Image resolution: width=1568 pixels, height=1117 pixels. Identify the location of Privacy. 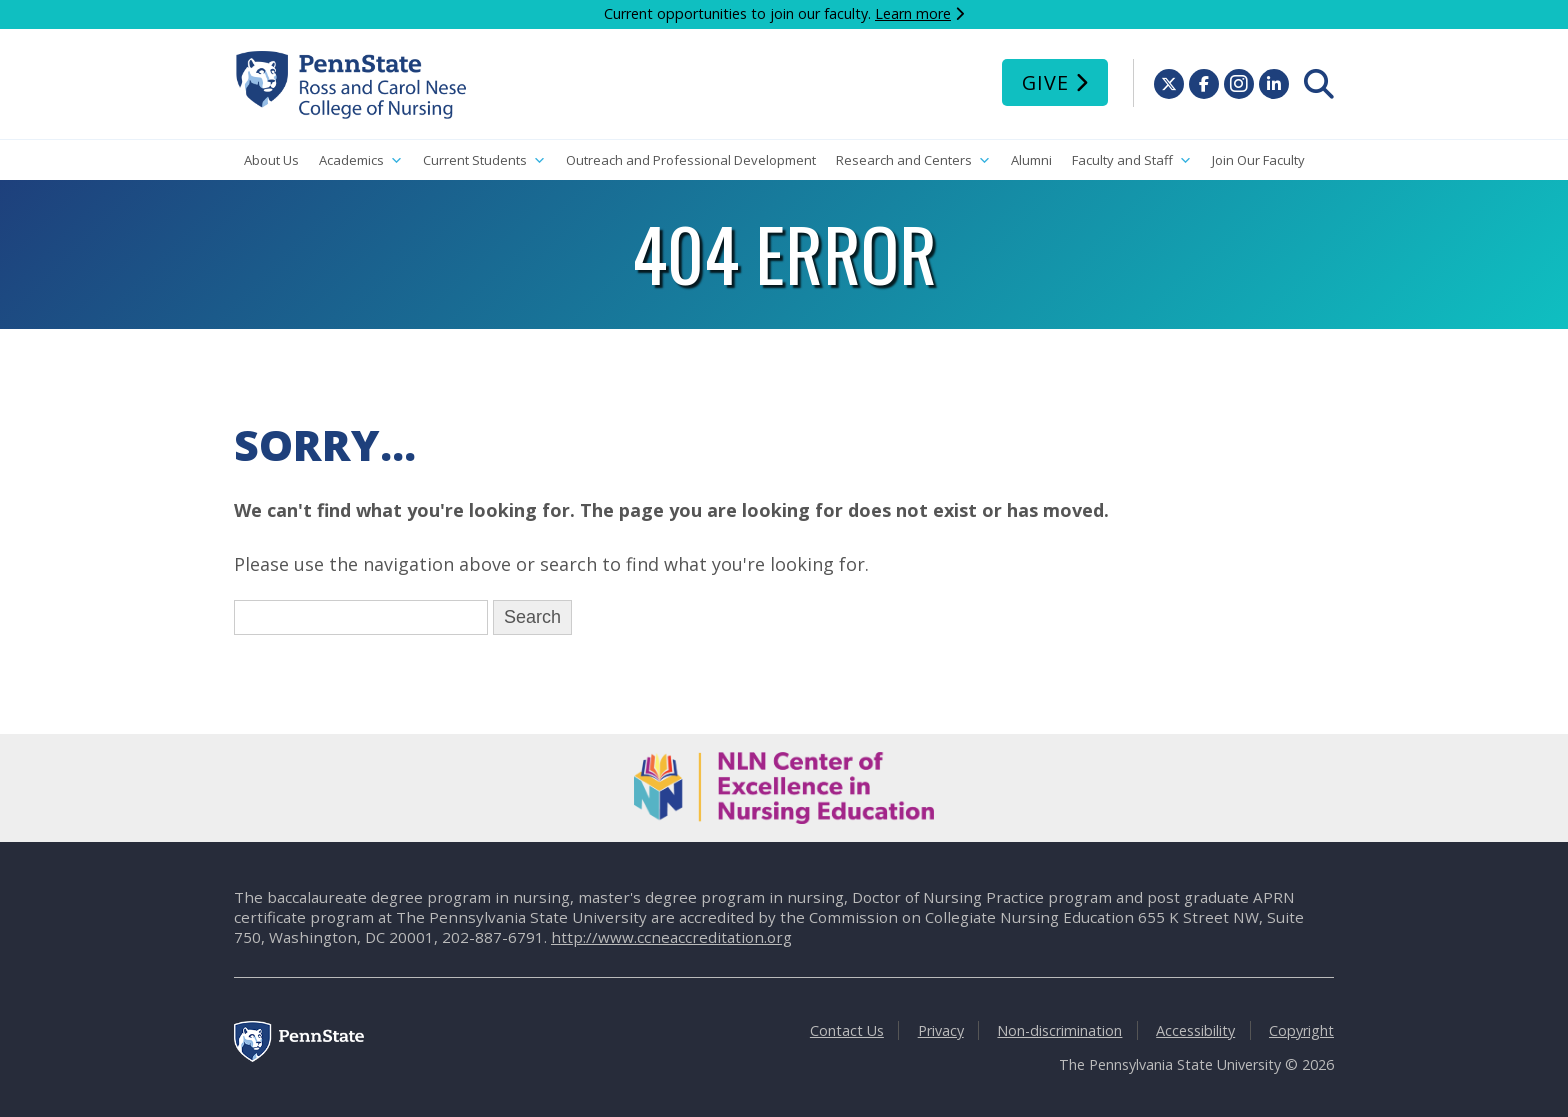
(941, 1030).